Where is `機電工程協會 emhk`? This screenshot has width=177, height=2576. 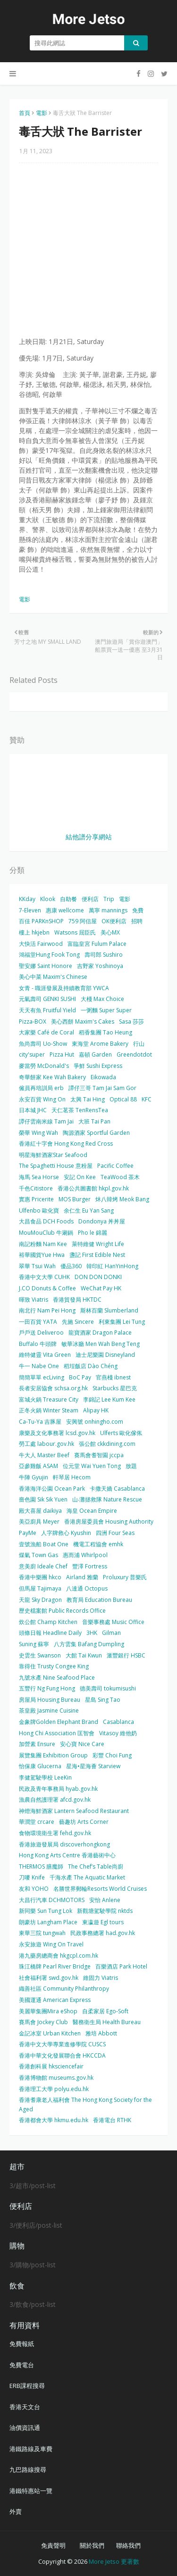
機電工程協會 emhk is located at coordinates (98, 1544).